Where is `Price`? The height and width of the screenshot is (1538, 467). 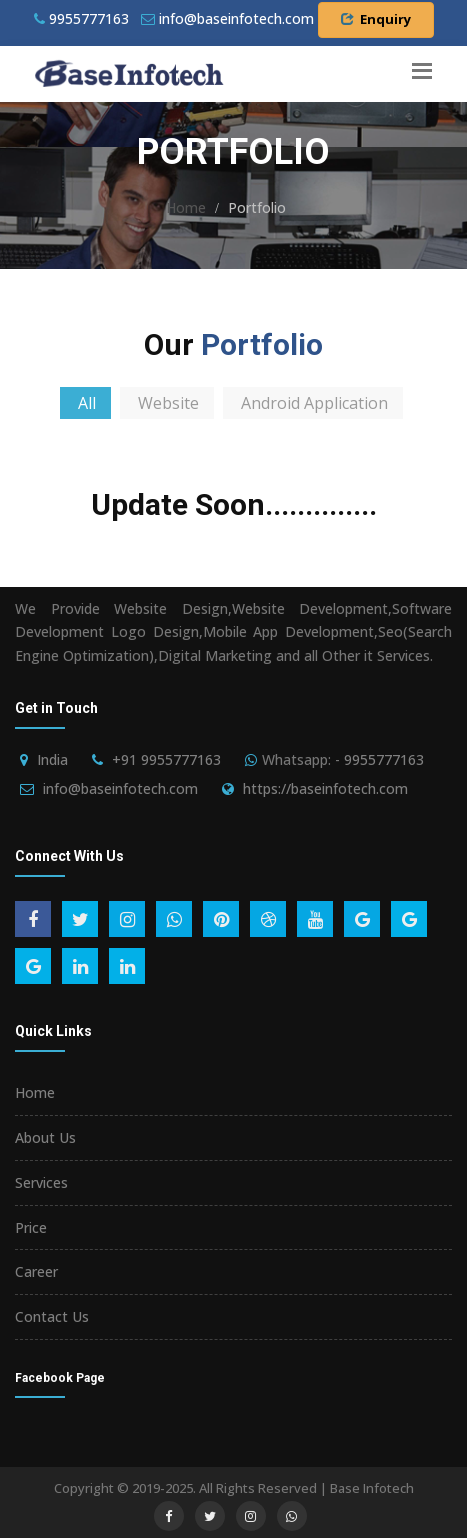
Price is located at coordinates (31, 1227).